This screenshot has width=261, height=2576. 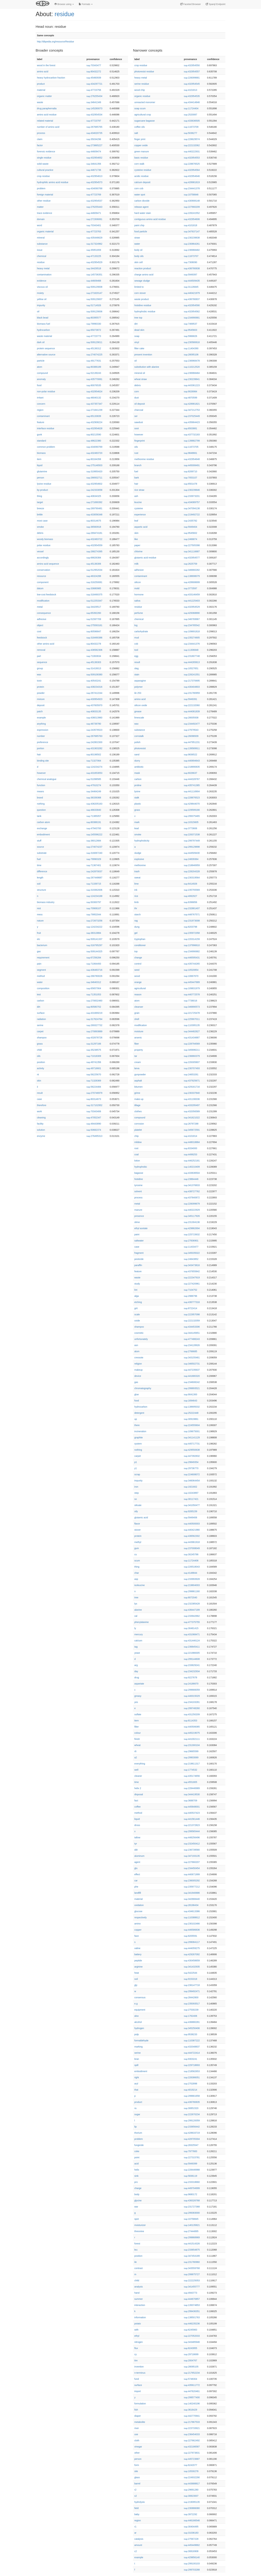 What do you see at coordinates (94, 1080) in the screenshot?
I see `71328369` at bounding box center [94, 1080].